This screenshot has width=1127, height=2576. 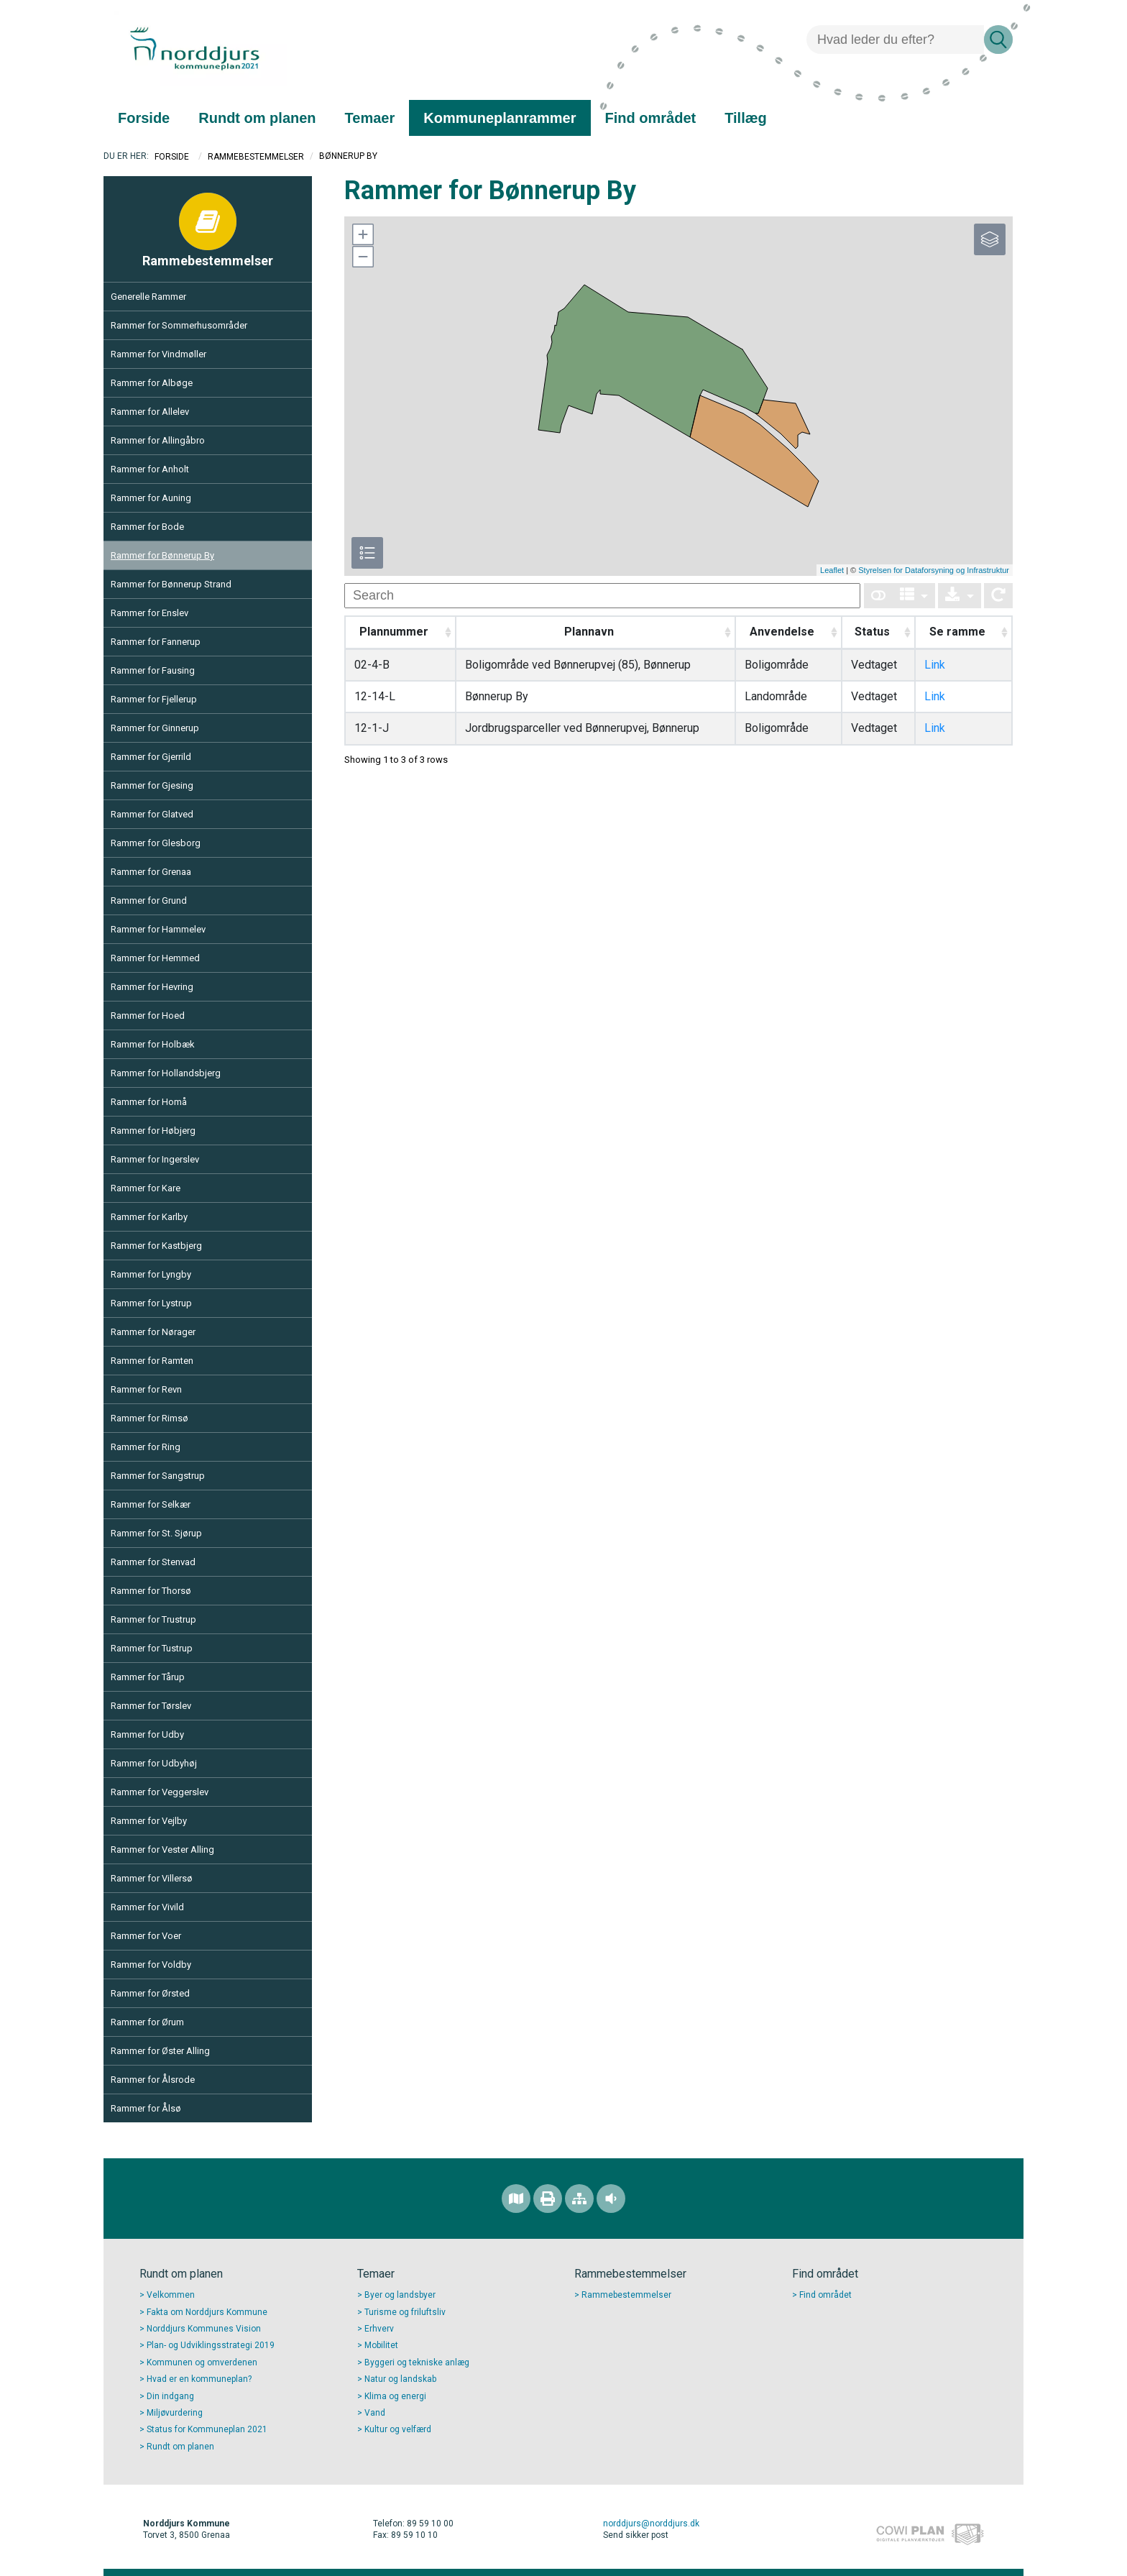 I want to click on Velkommen, so click(x=171, y=2295).